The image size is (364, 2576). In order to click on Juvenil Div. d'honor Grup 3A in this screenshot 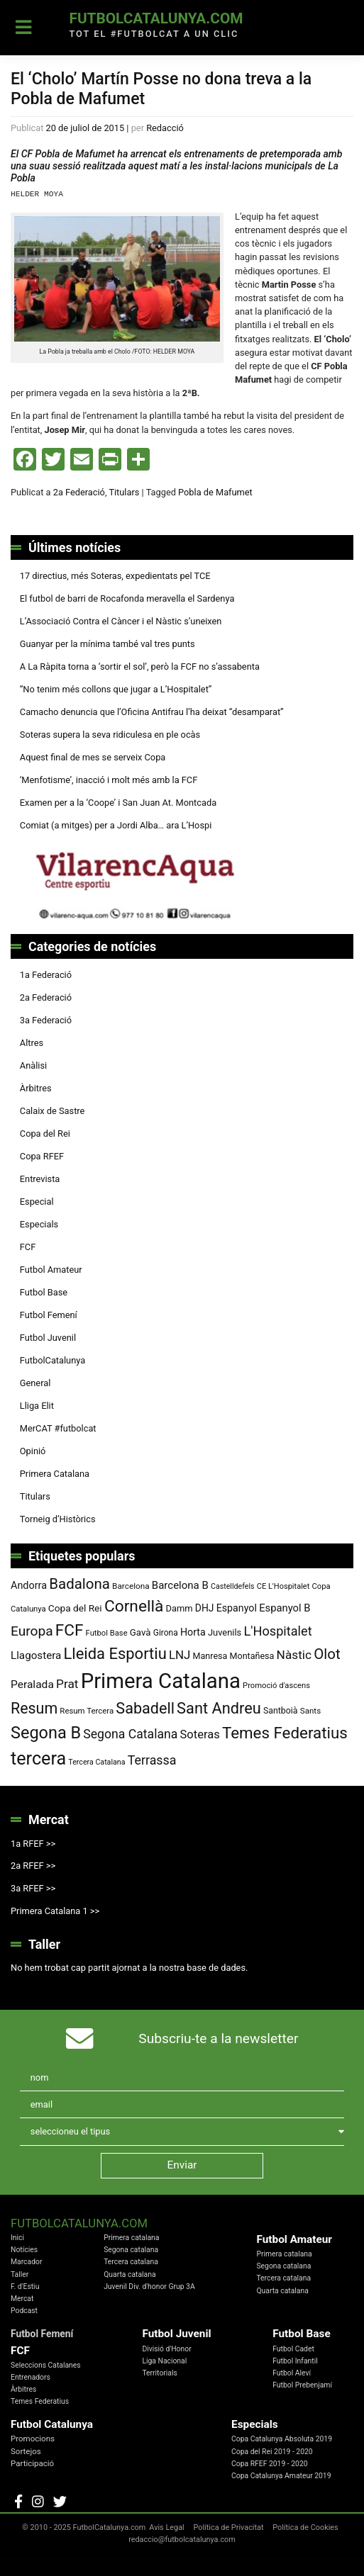, I will do `click(149, 2286)`.